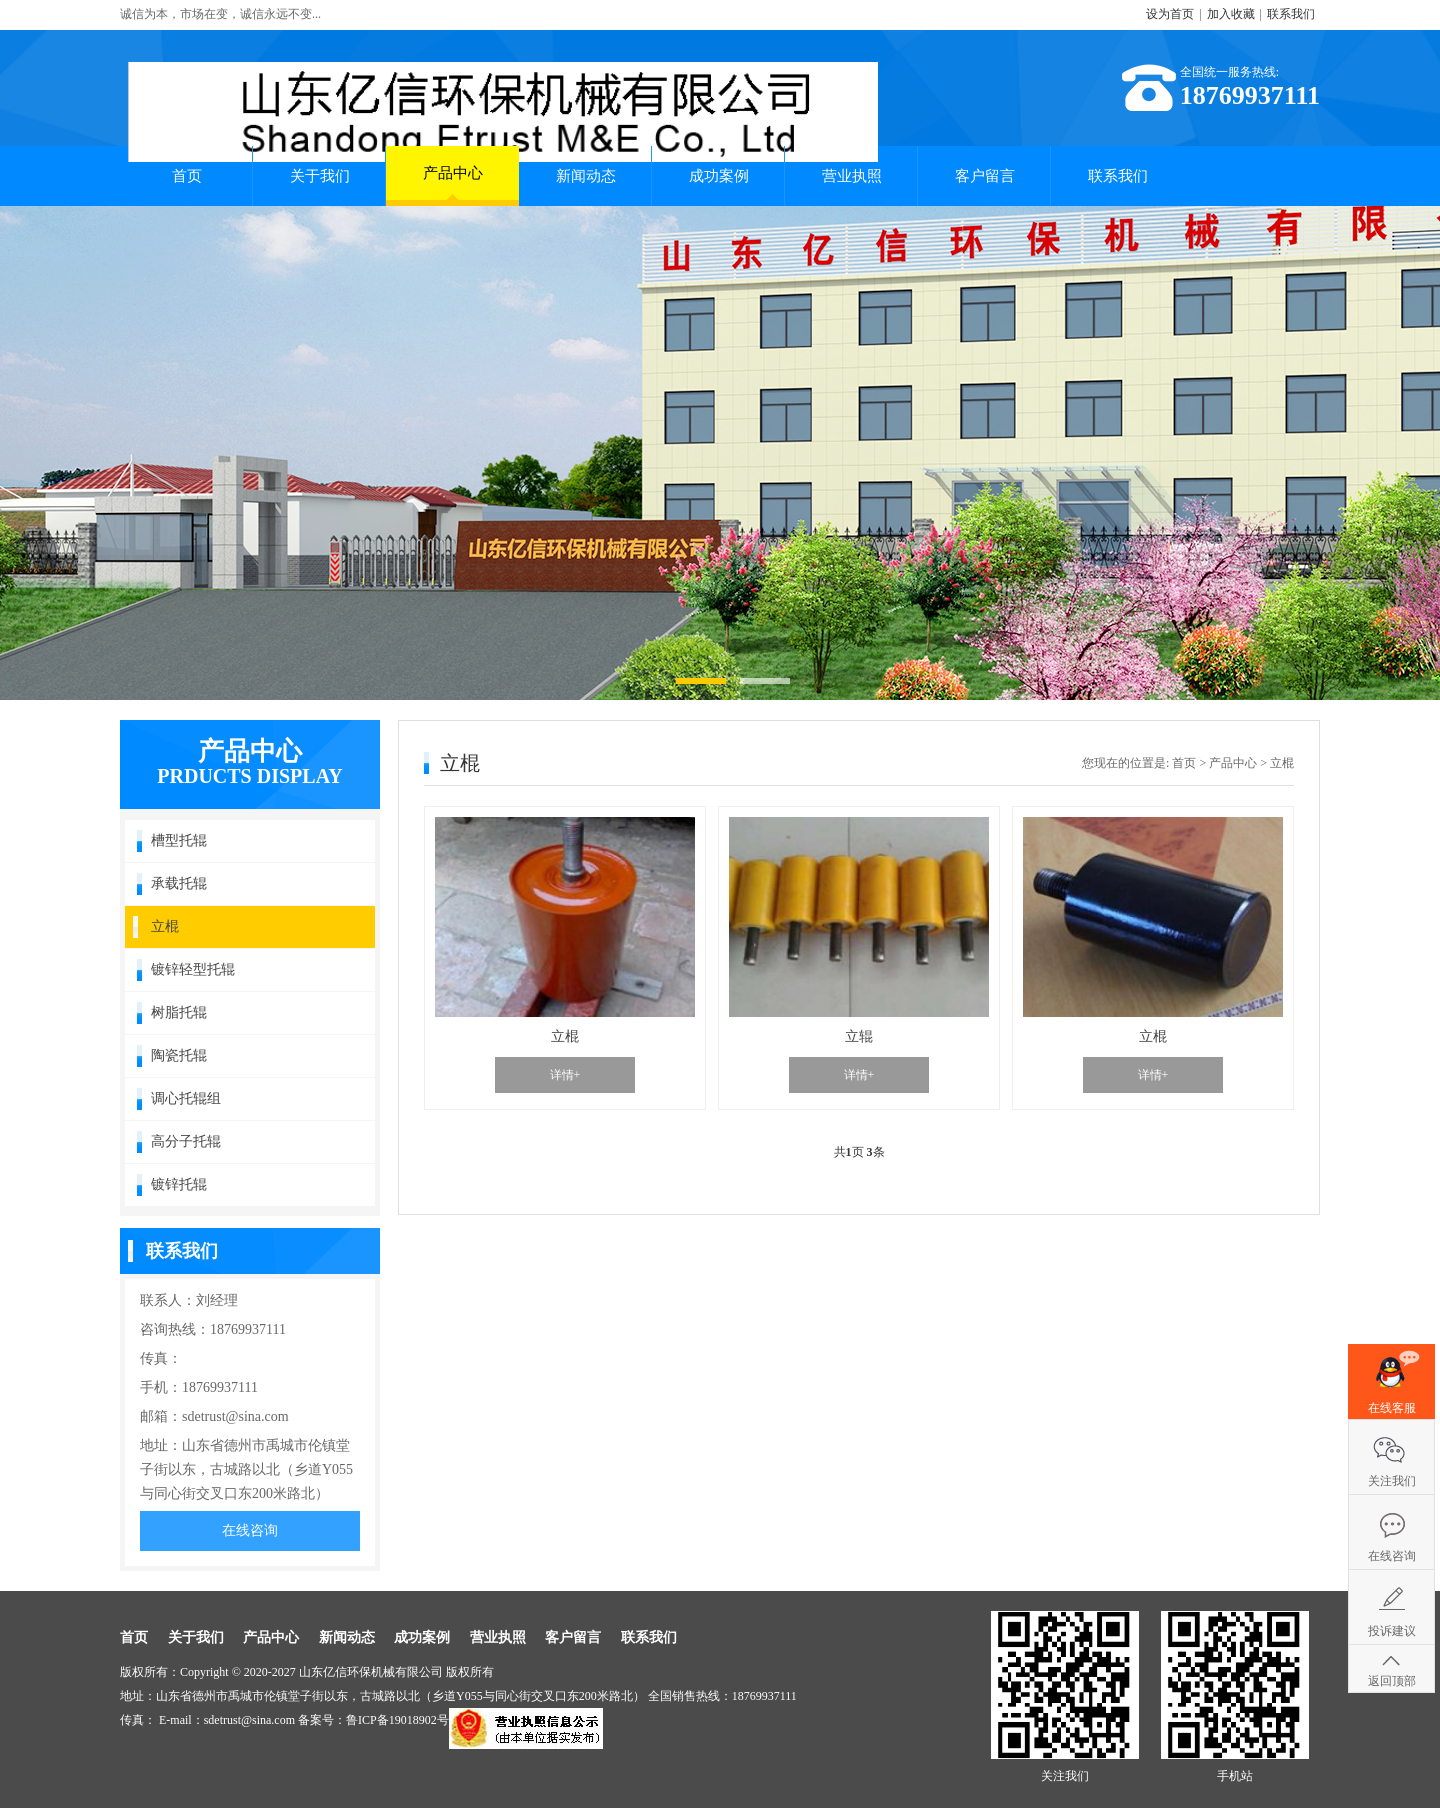  Describe the element at coordinates (320, 176) in the screenshot. I see `关于我们` at that location.